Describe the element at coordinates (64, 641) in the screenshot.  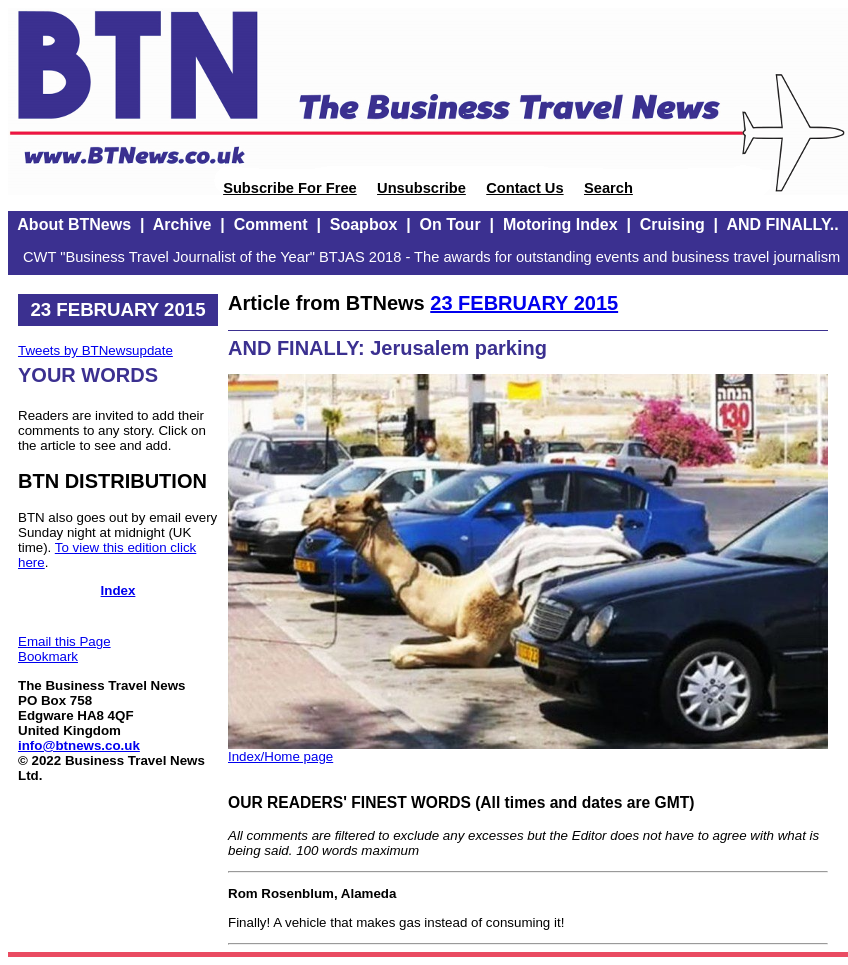
I see `Email this Page` at that location.